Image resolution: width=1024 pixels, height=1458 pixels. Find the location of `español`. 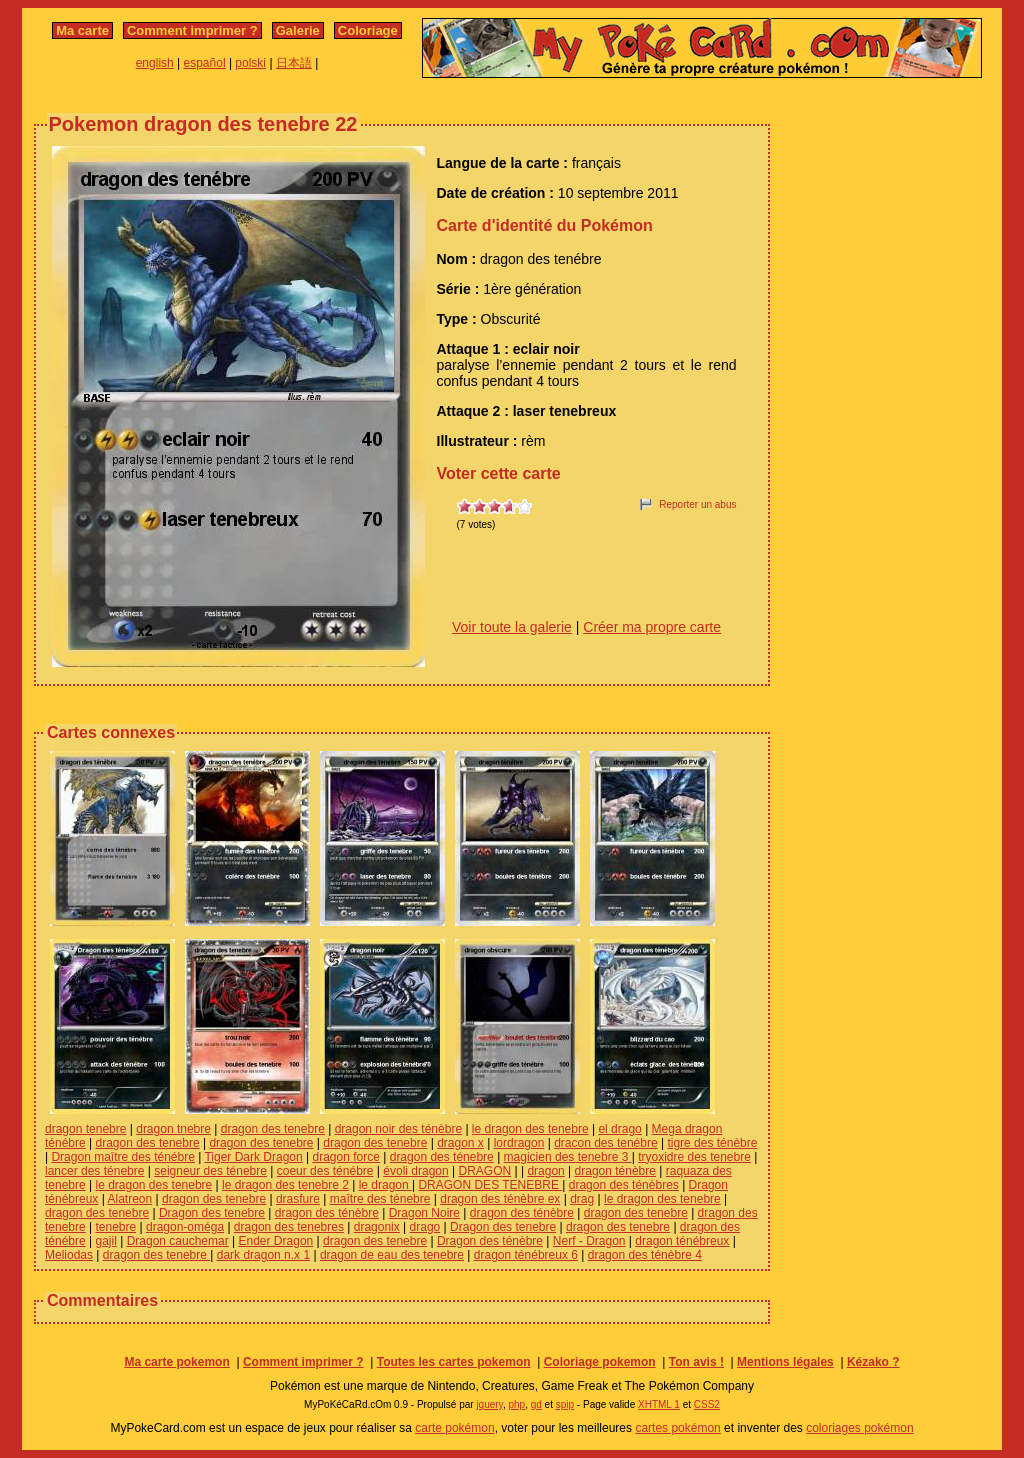

español is located at coordinates (205, 63).